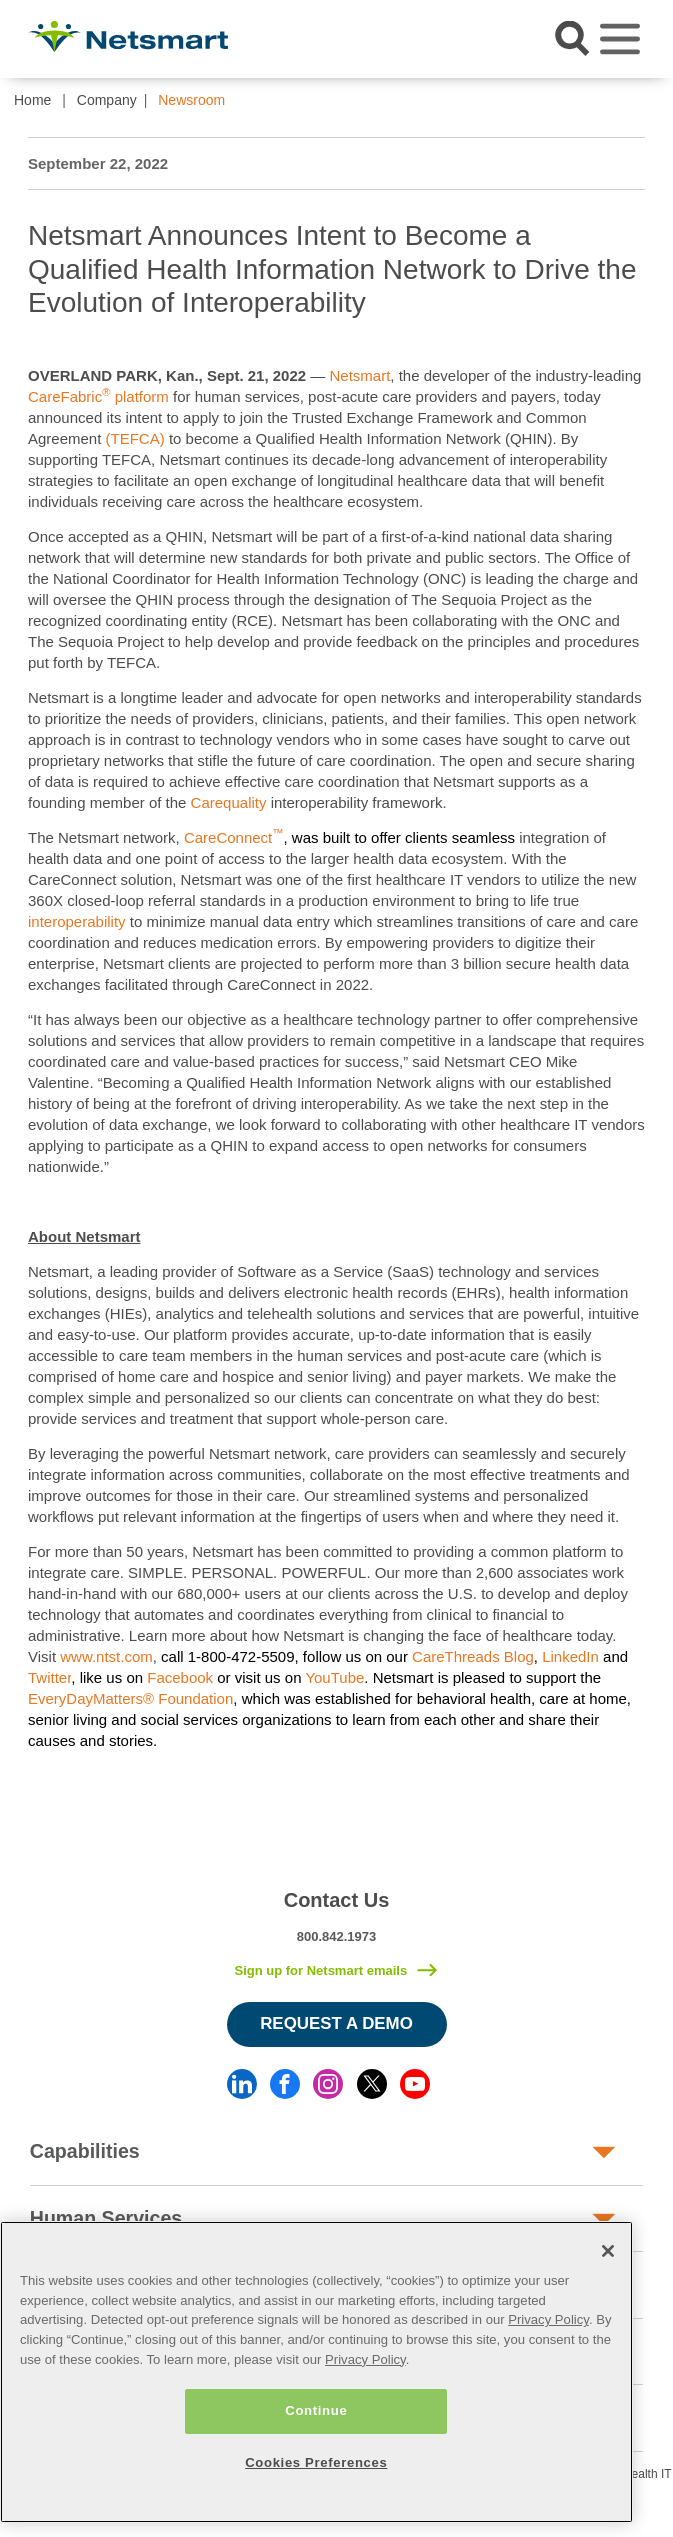 The width and height of the screenshot is (673, 2537). What do you see at coordinates (32, 100) in the screenshot?
I see `Home` at bounding box center [32, 100].